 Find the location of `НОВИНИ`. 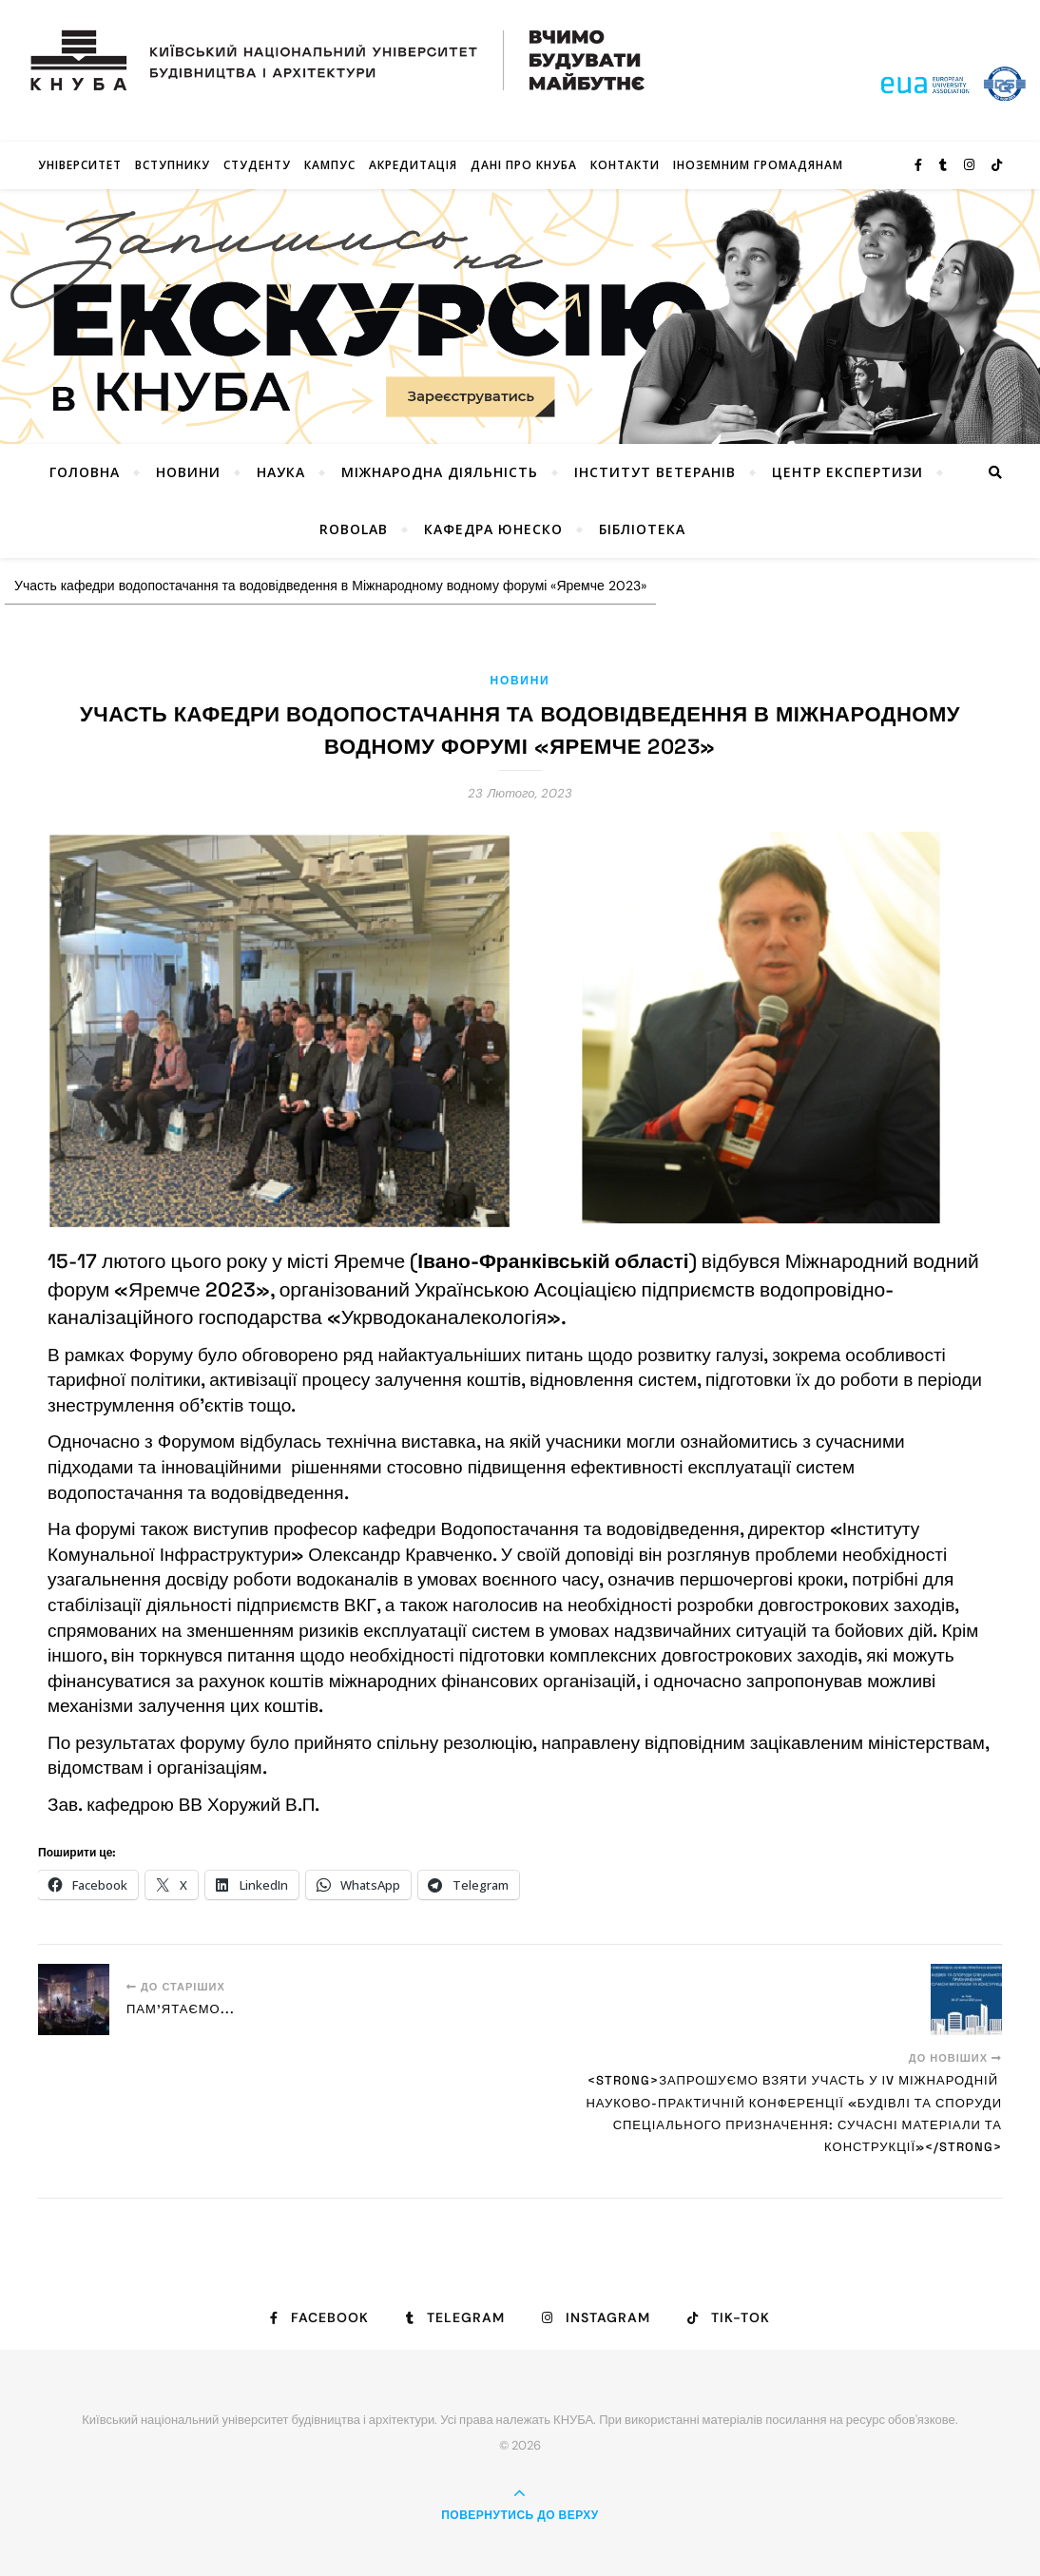

НОВИНИ is located at coordinates (188, 472).